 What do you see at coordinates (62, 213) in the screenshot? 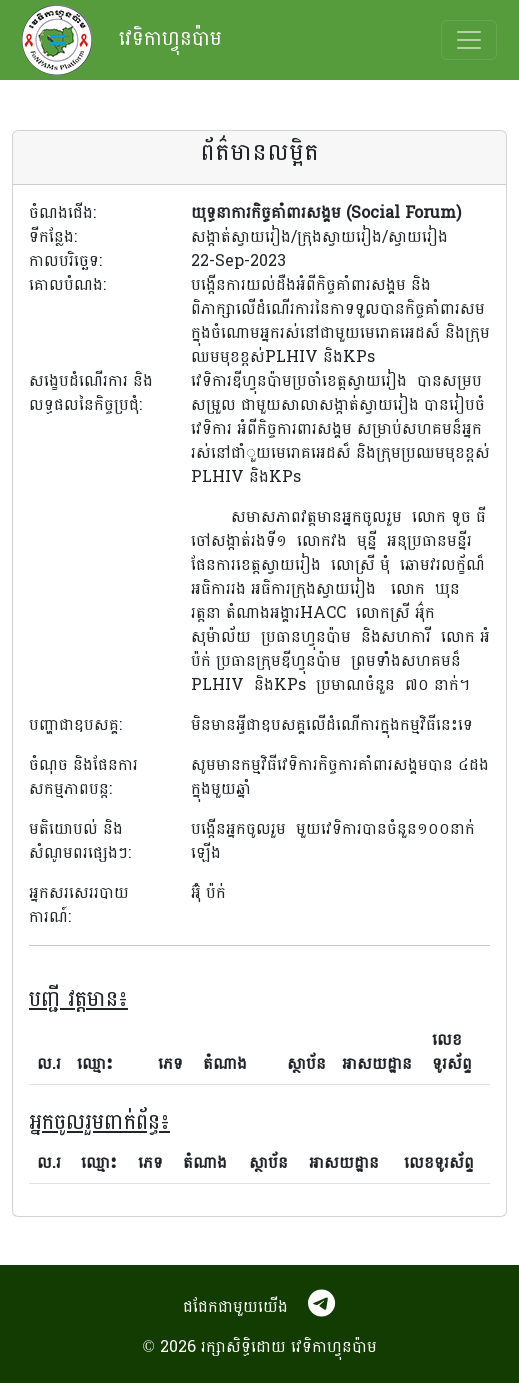
I see `ចំណងជើង:` at bounding box center [62, 213].